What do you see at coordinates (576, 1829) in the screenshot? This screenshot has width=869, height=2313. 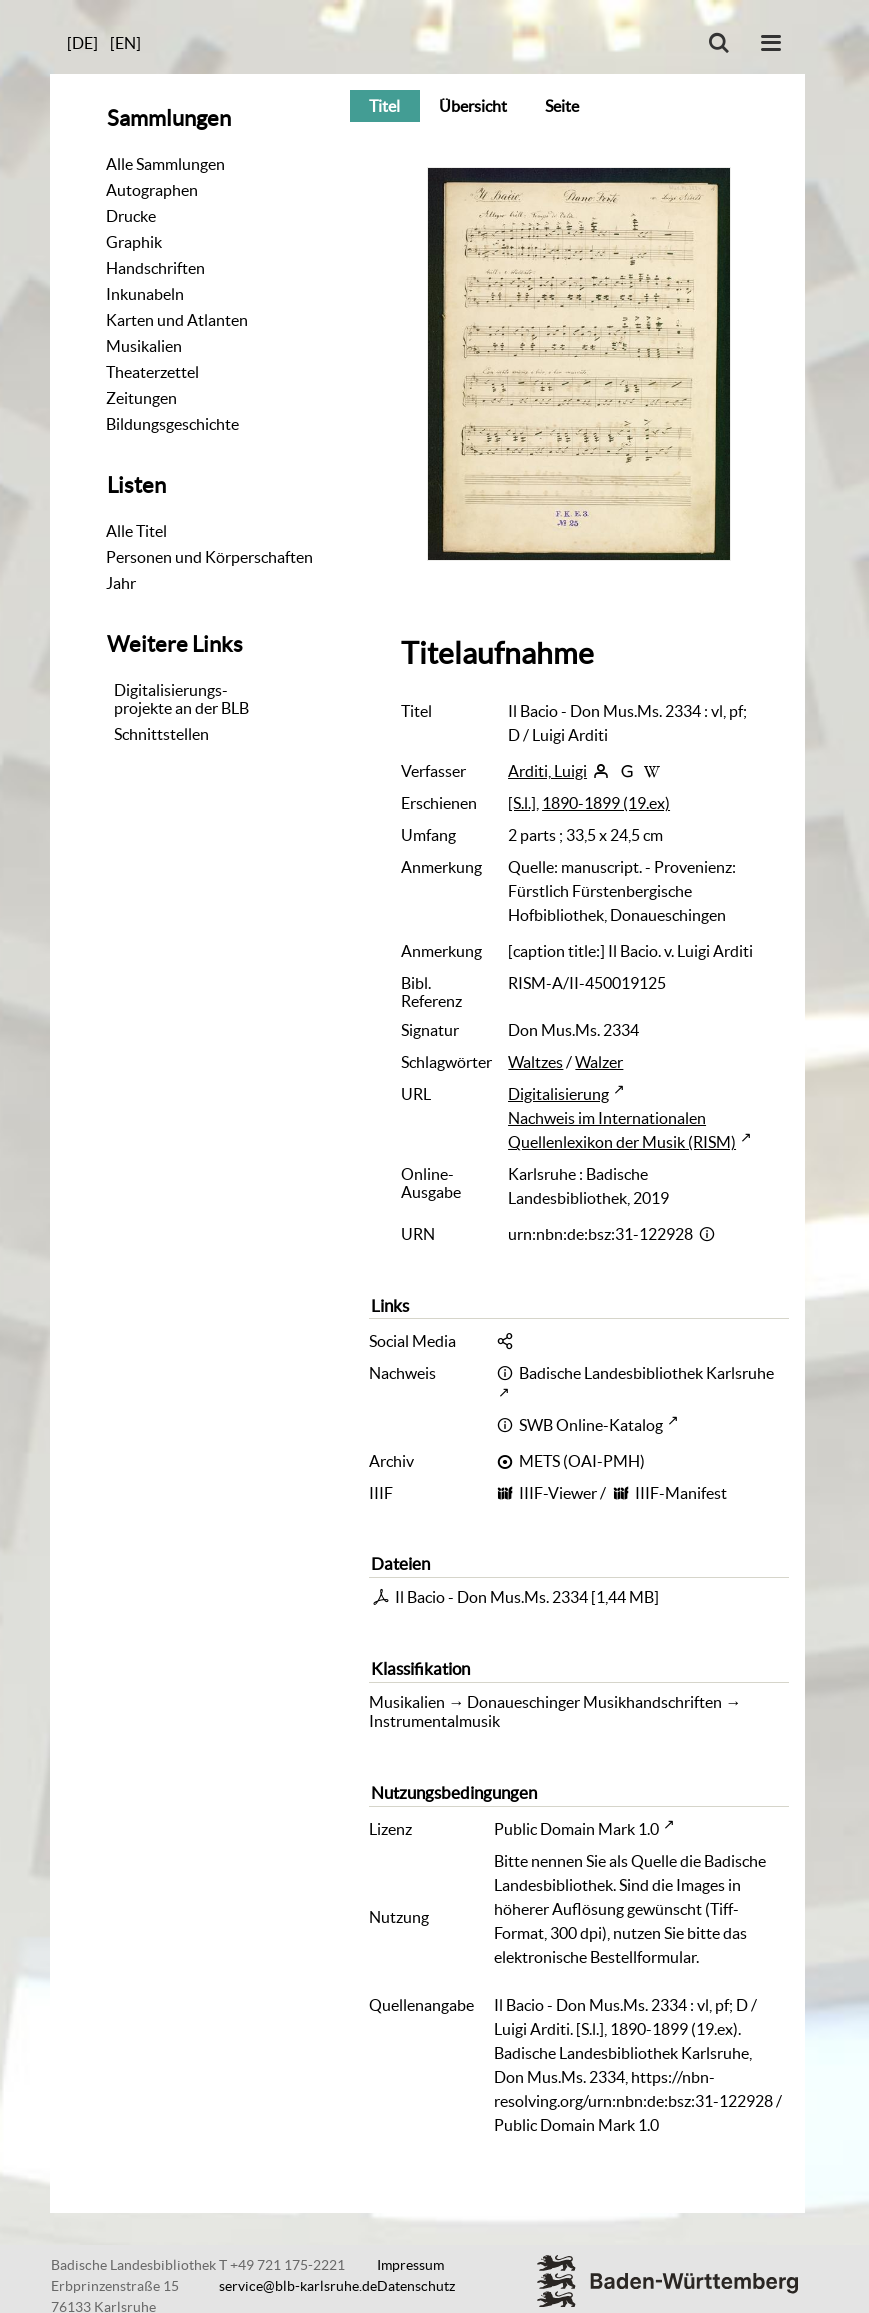 I see `Public Domain Mark 1.0` at bounding box center [576, 1829].